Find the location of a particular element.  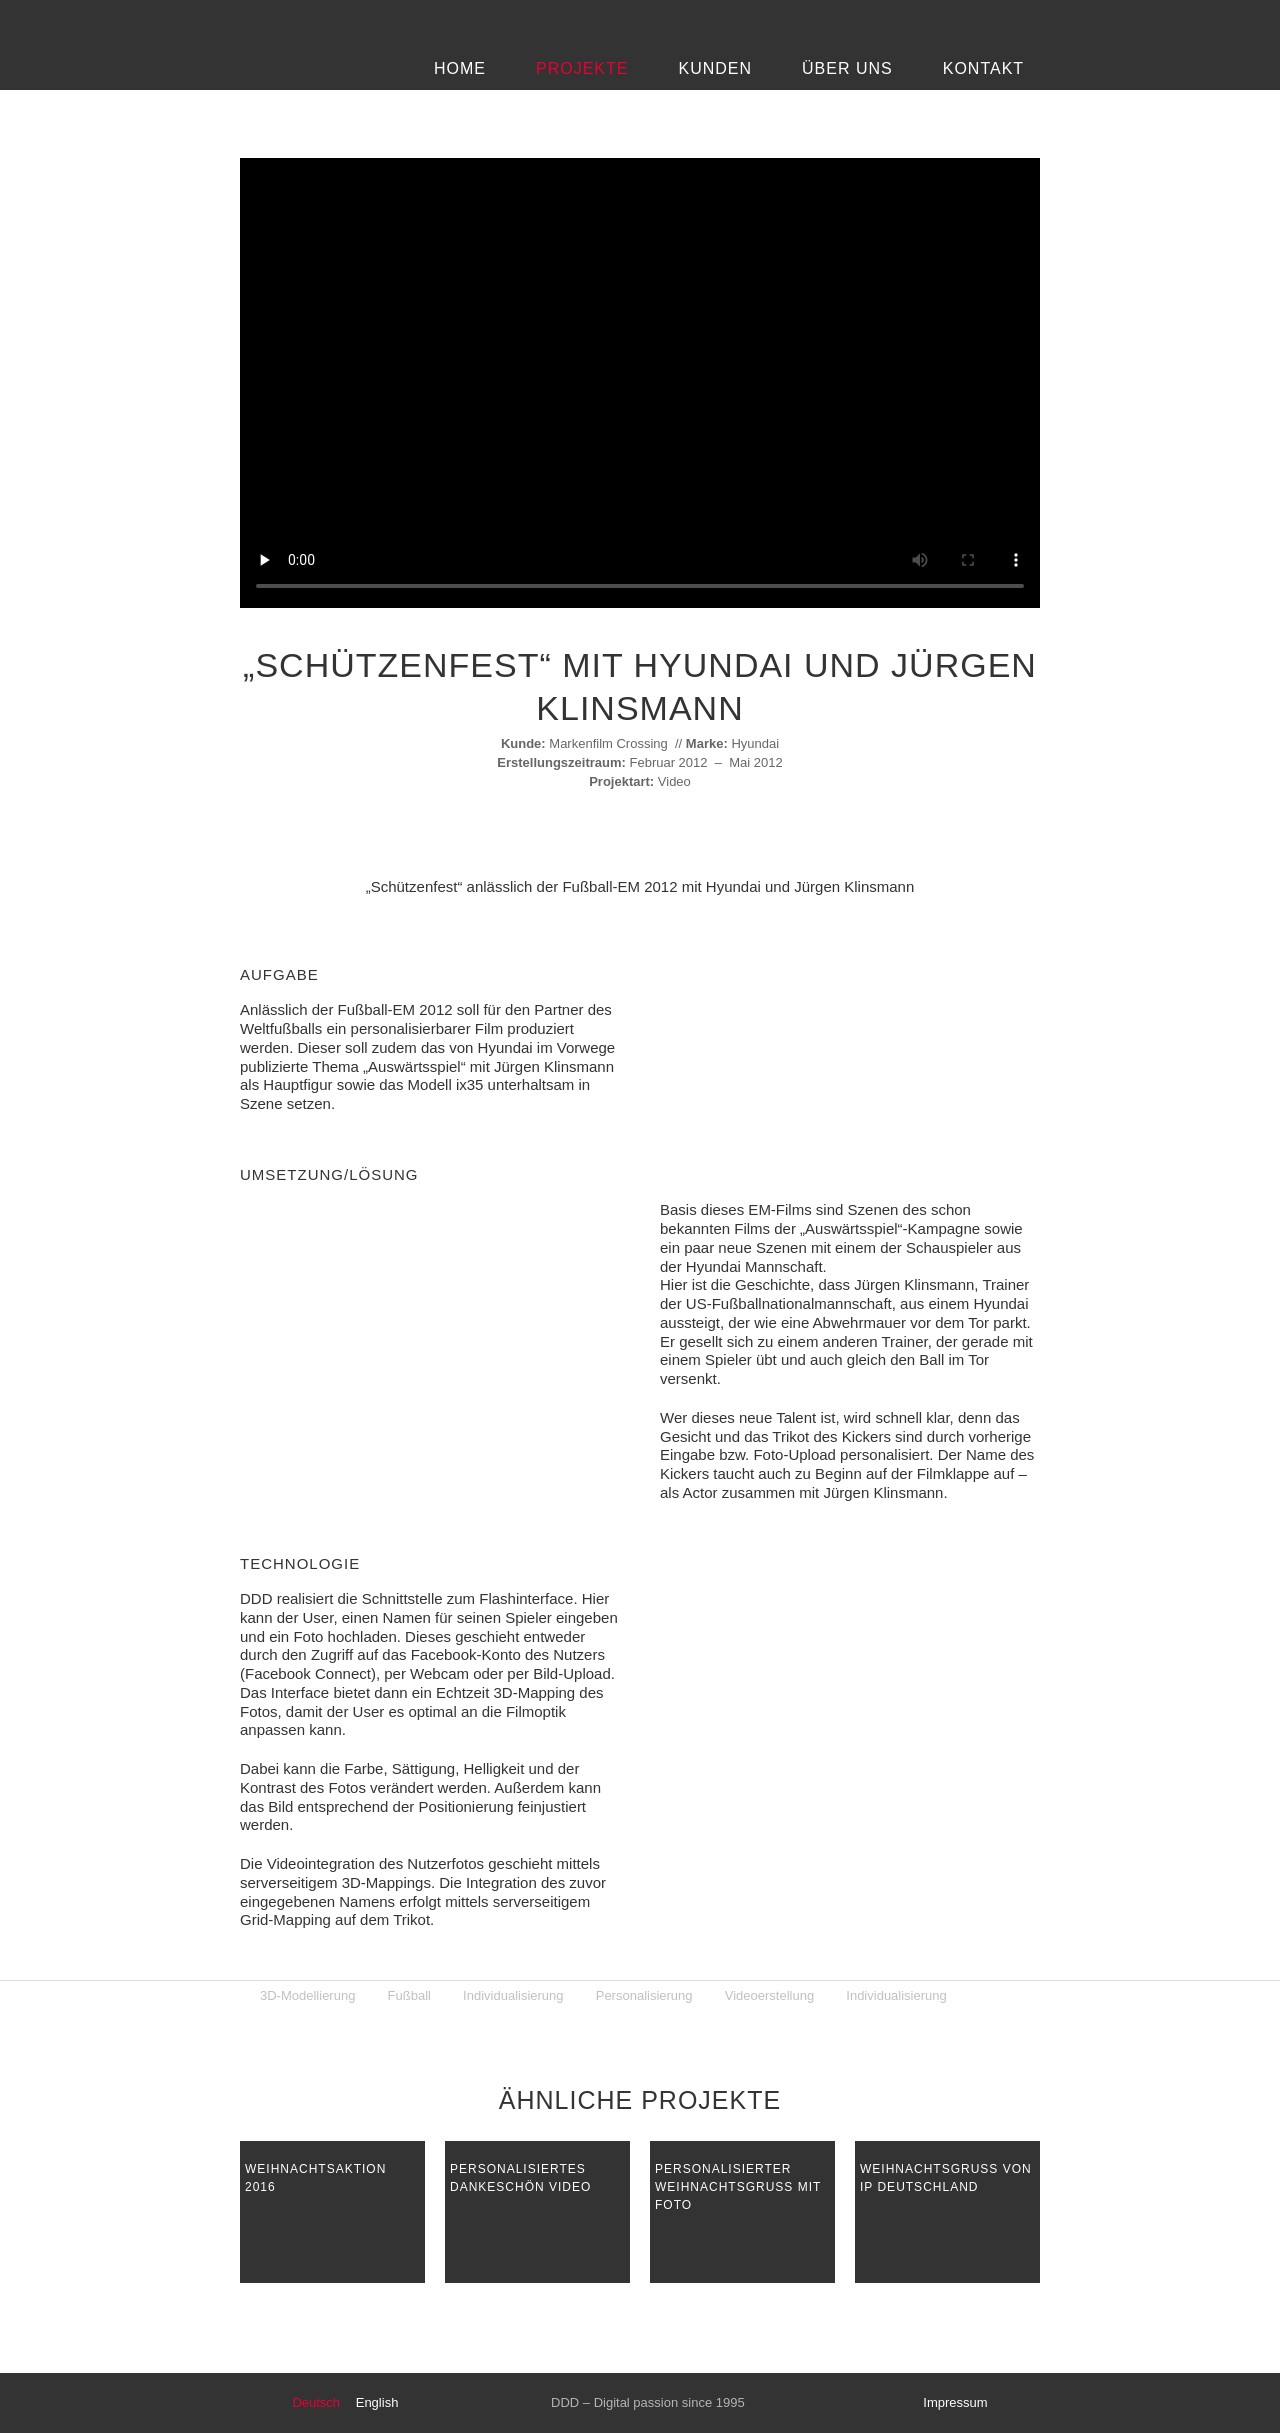

Über Uns is located at coordinates (847, 68).